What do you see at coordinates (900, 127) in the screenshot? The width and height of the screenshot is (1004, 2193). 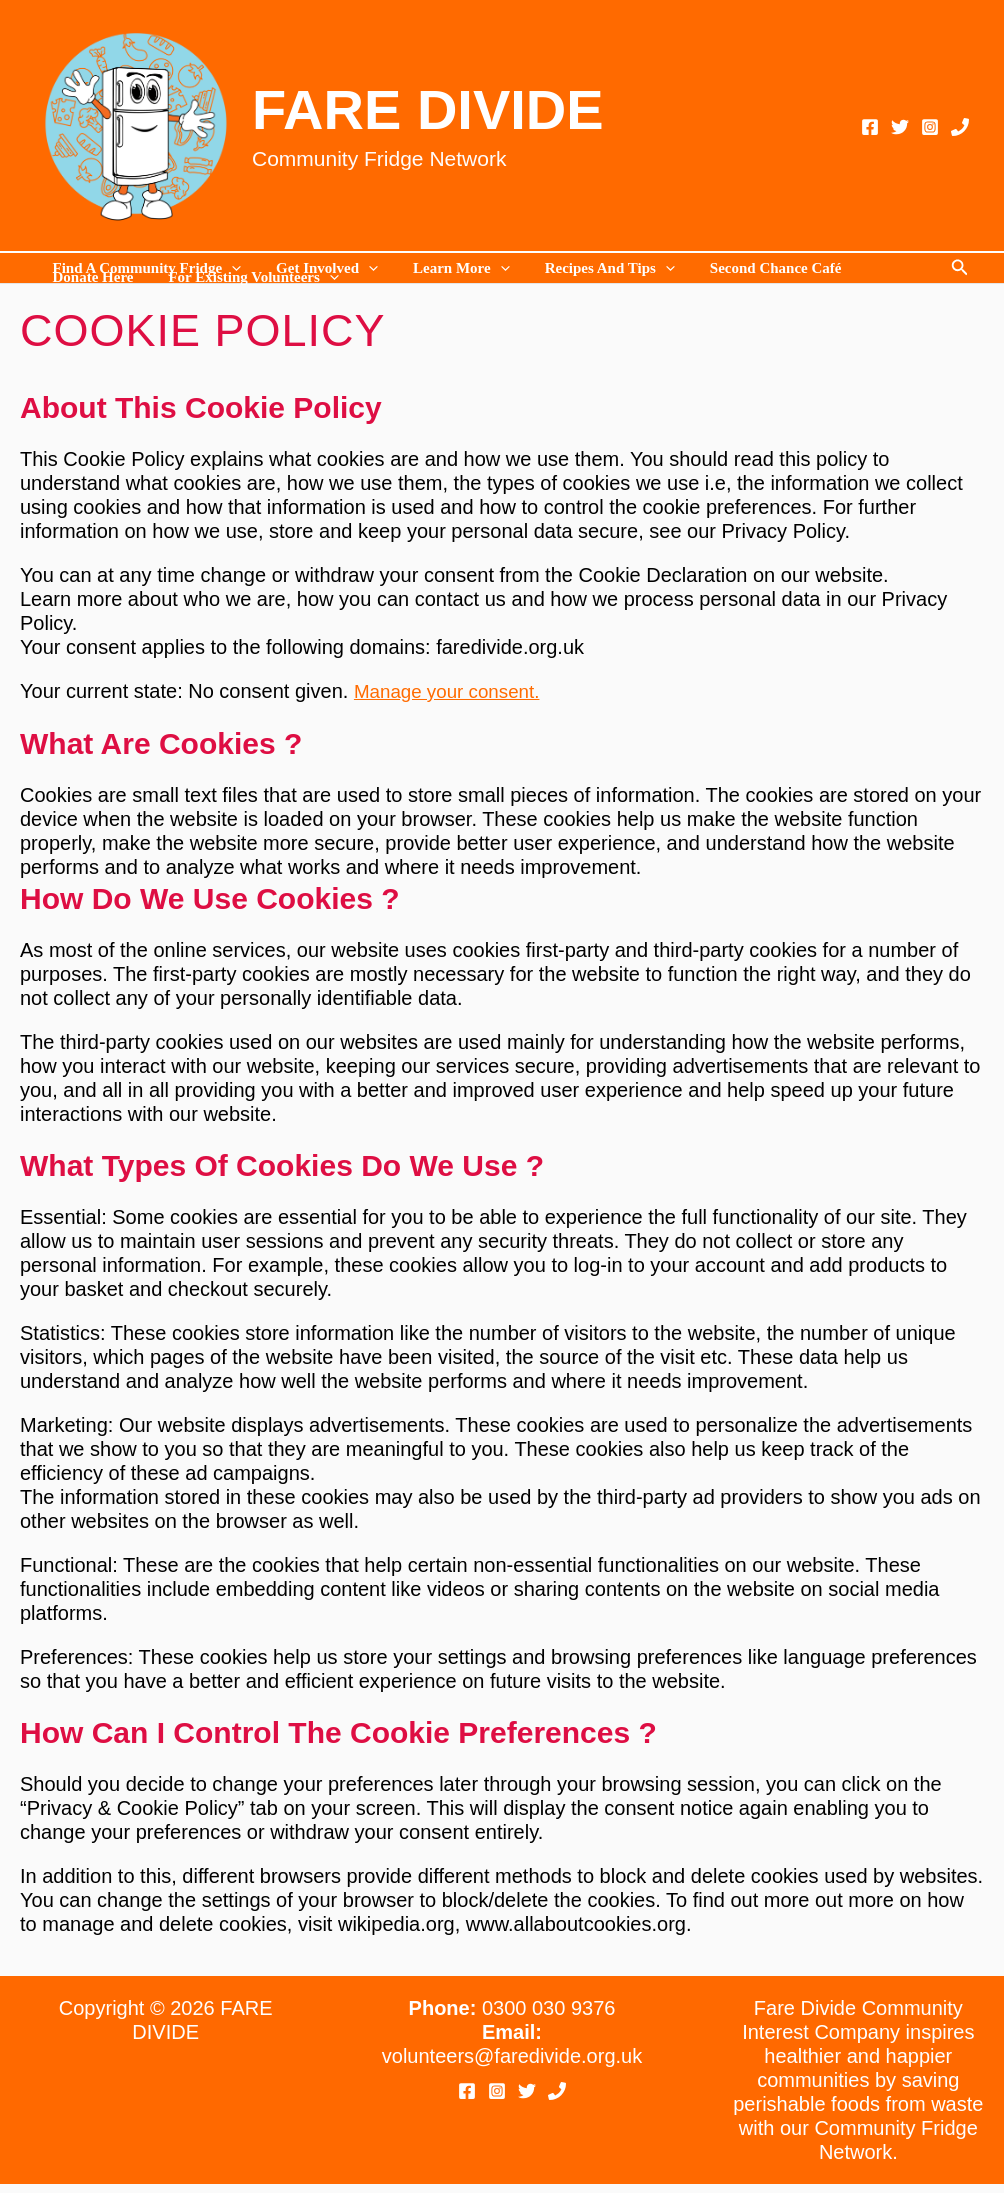 I see `[Twitter]` at bounding box center [900, 127].